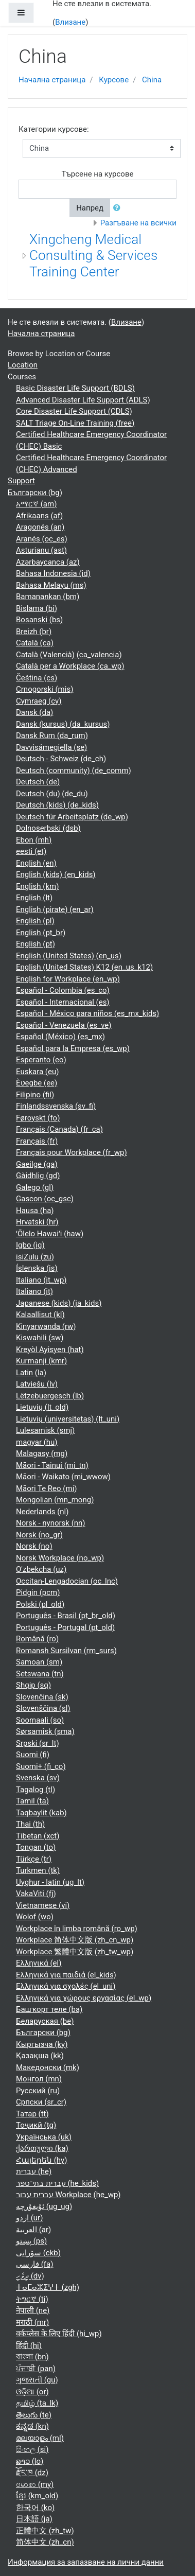 The height and width of the screenshot is (2576, 195). Describe the element at coordinates (39, 515) in the screenshot. I see `Afrikaans ‎(af)‎` at that location.